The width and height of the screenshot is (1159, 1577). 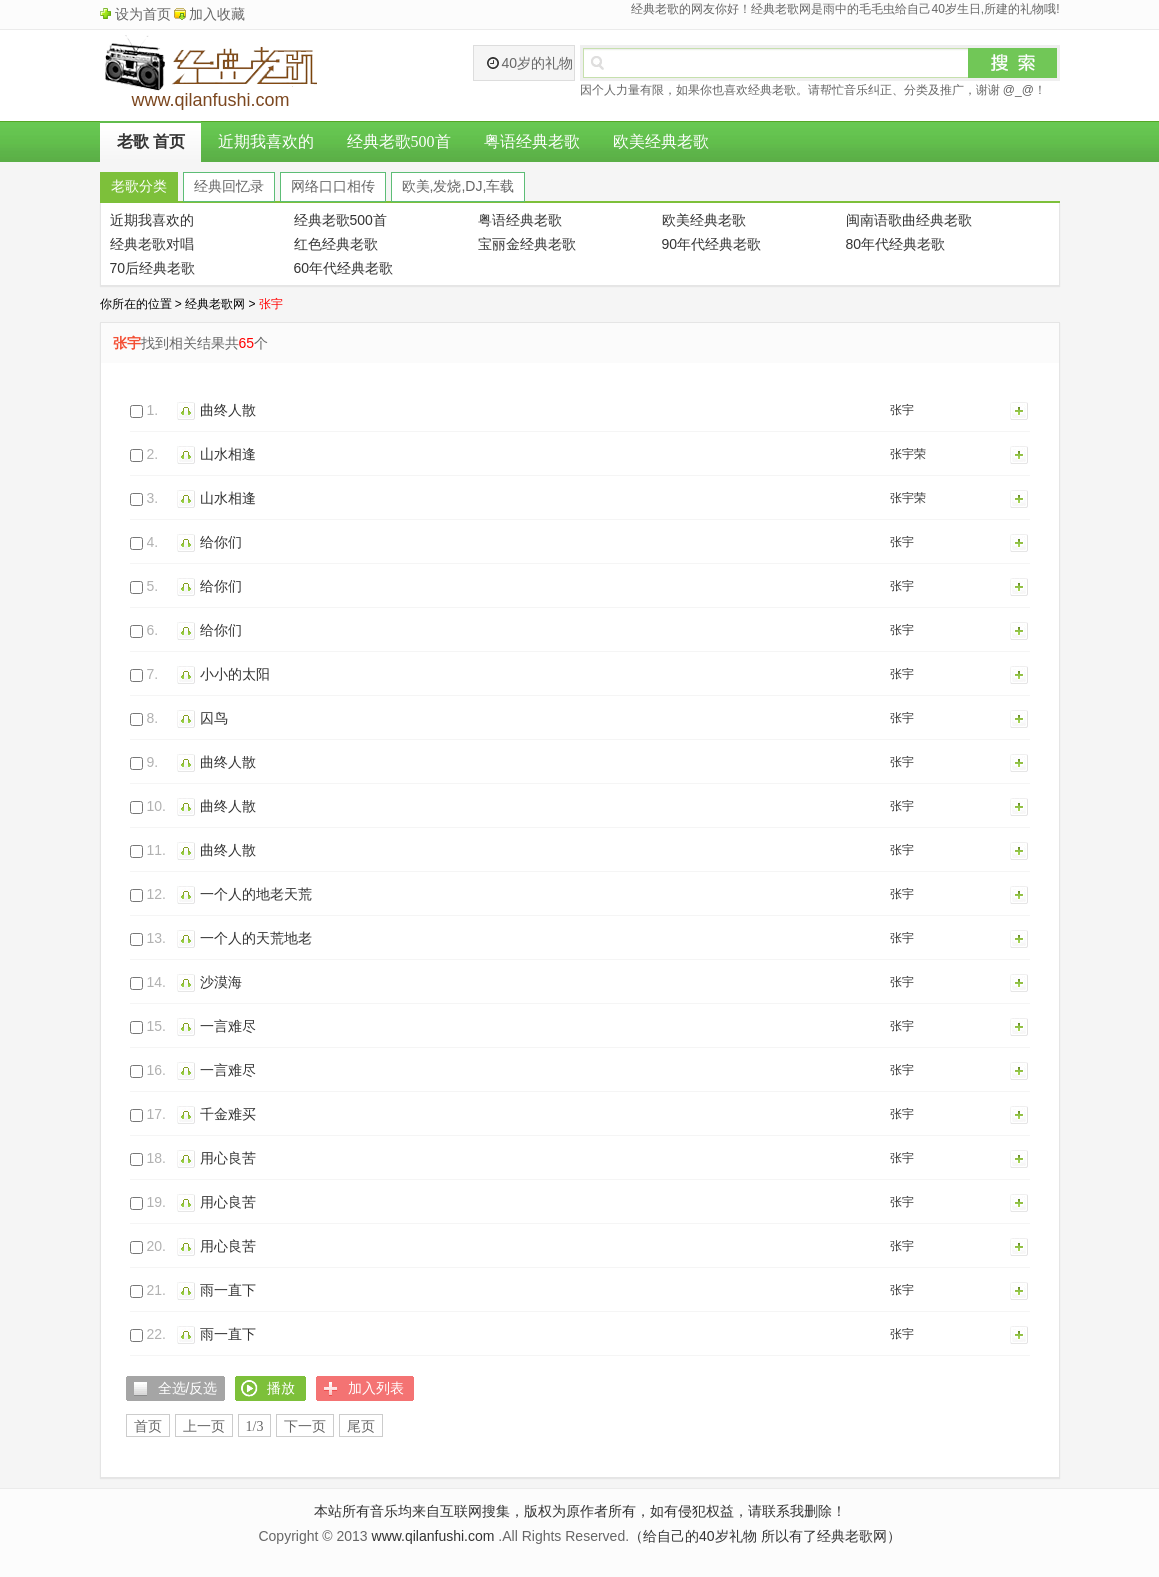 What do you see at coordinates (266, 141) in the screenshot?
I see `近期我喜欢的` at bounding box center [266, 141].